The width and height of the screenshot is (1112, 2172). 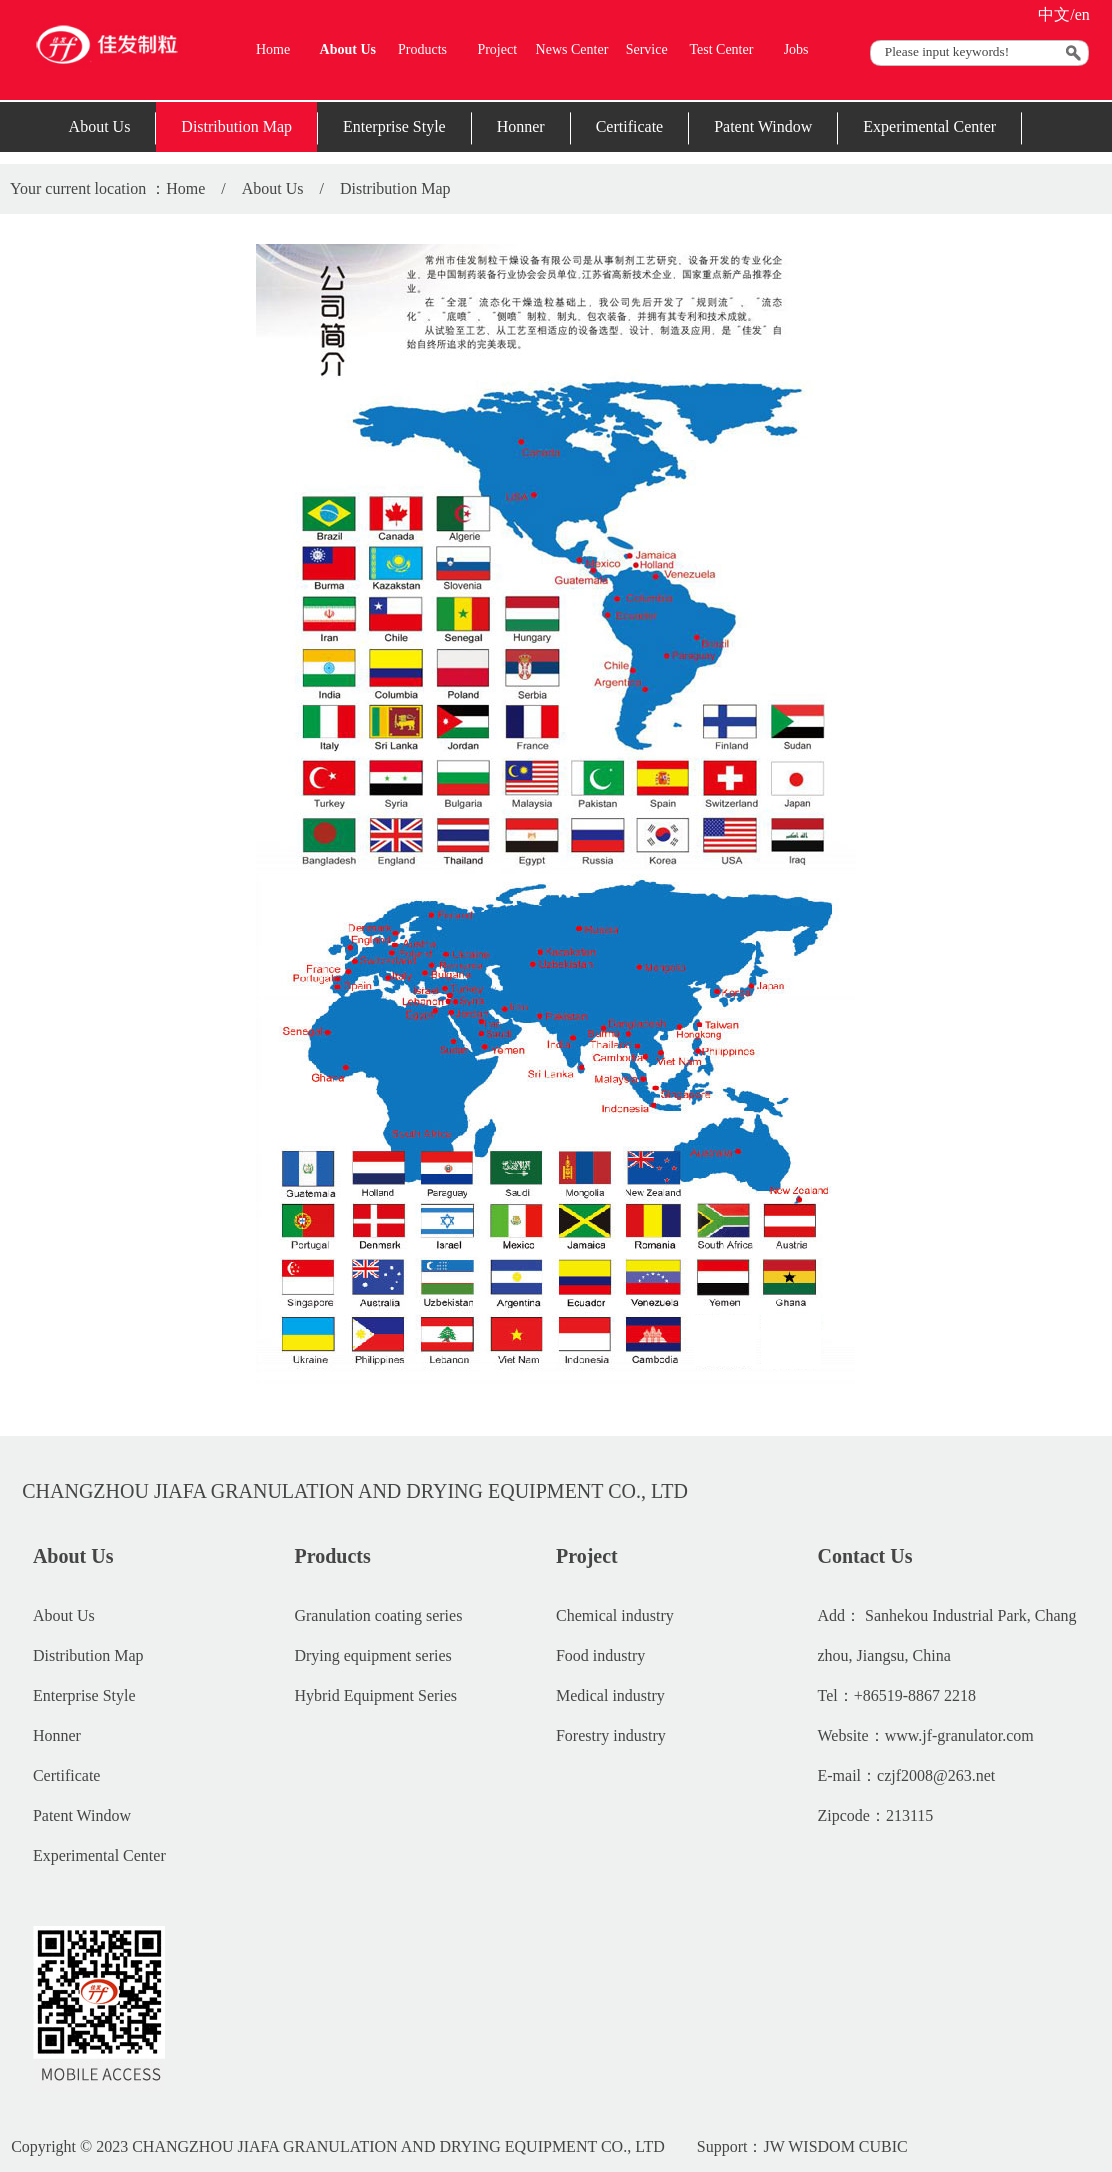 What do you see at coordinates (521, 126) in the screenshot?
I see `Honner` at bounding box center [521, 126].